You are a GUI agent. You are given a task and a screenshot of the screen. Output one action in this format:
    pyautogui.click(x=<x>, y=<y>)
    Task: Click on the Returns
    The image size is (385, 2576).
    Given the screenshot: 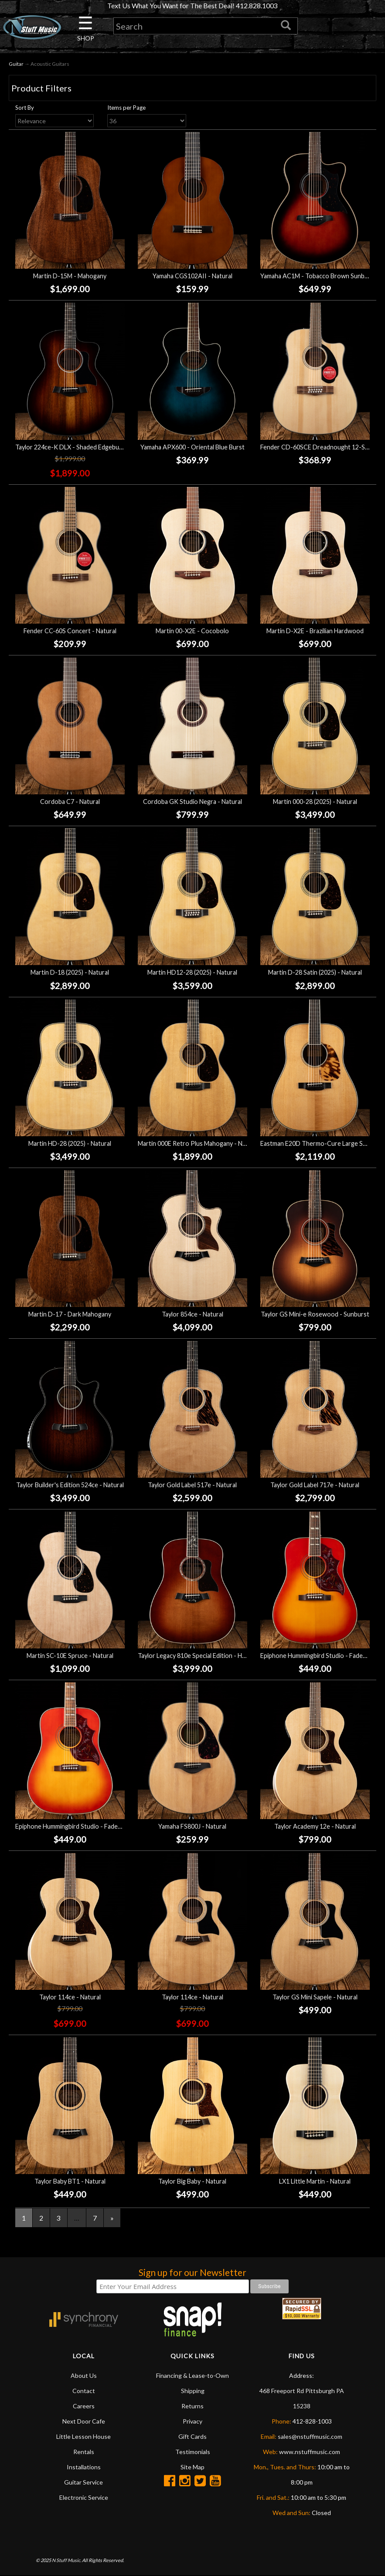 What is the action you would take?
    pyautogui.click(x=192, y=2406)
    